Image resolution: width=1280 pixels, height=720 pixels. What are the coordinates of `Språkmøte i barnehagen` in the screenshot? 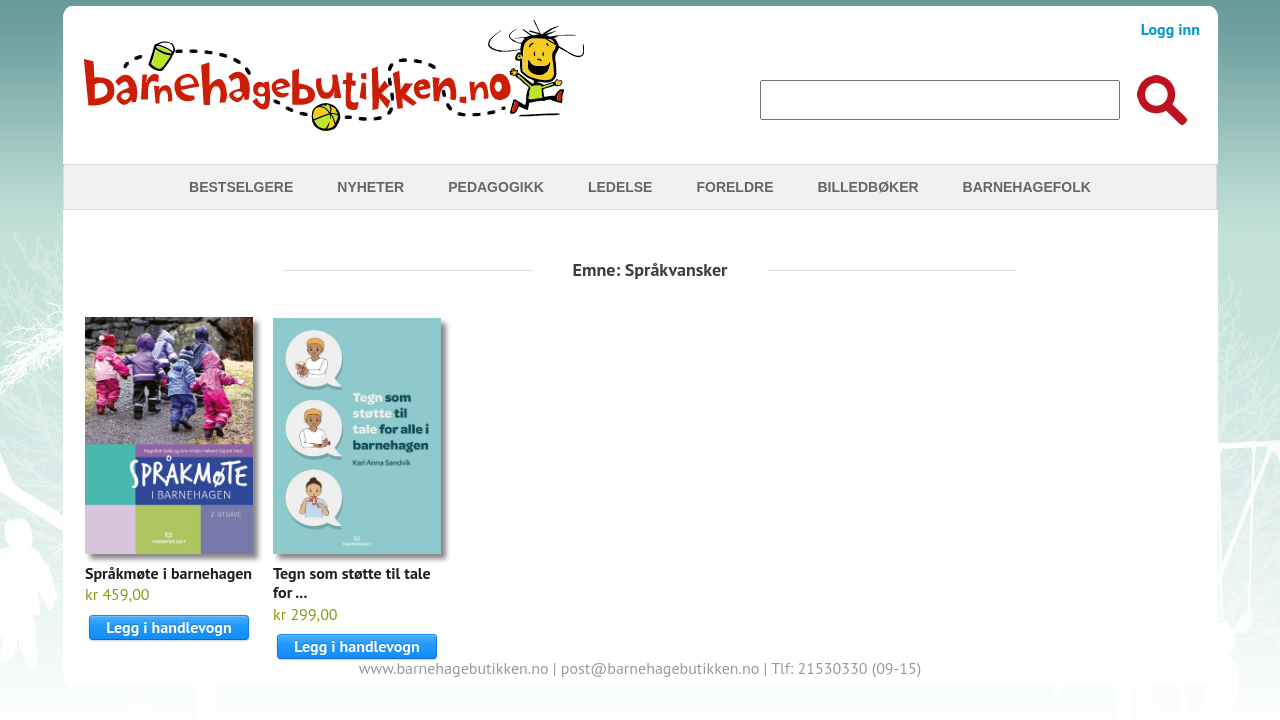 It's located at (168, 573).